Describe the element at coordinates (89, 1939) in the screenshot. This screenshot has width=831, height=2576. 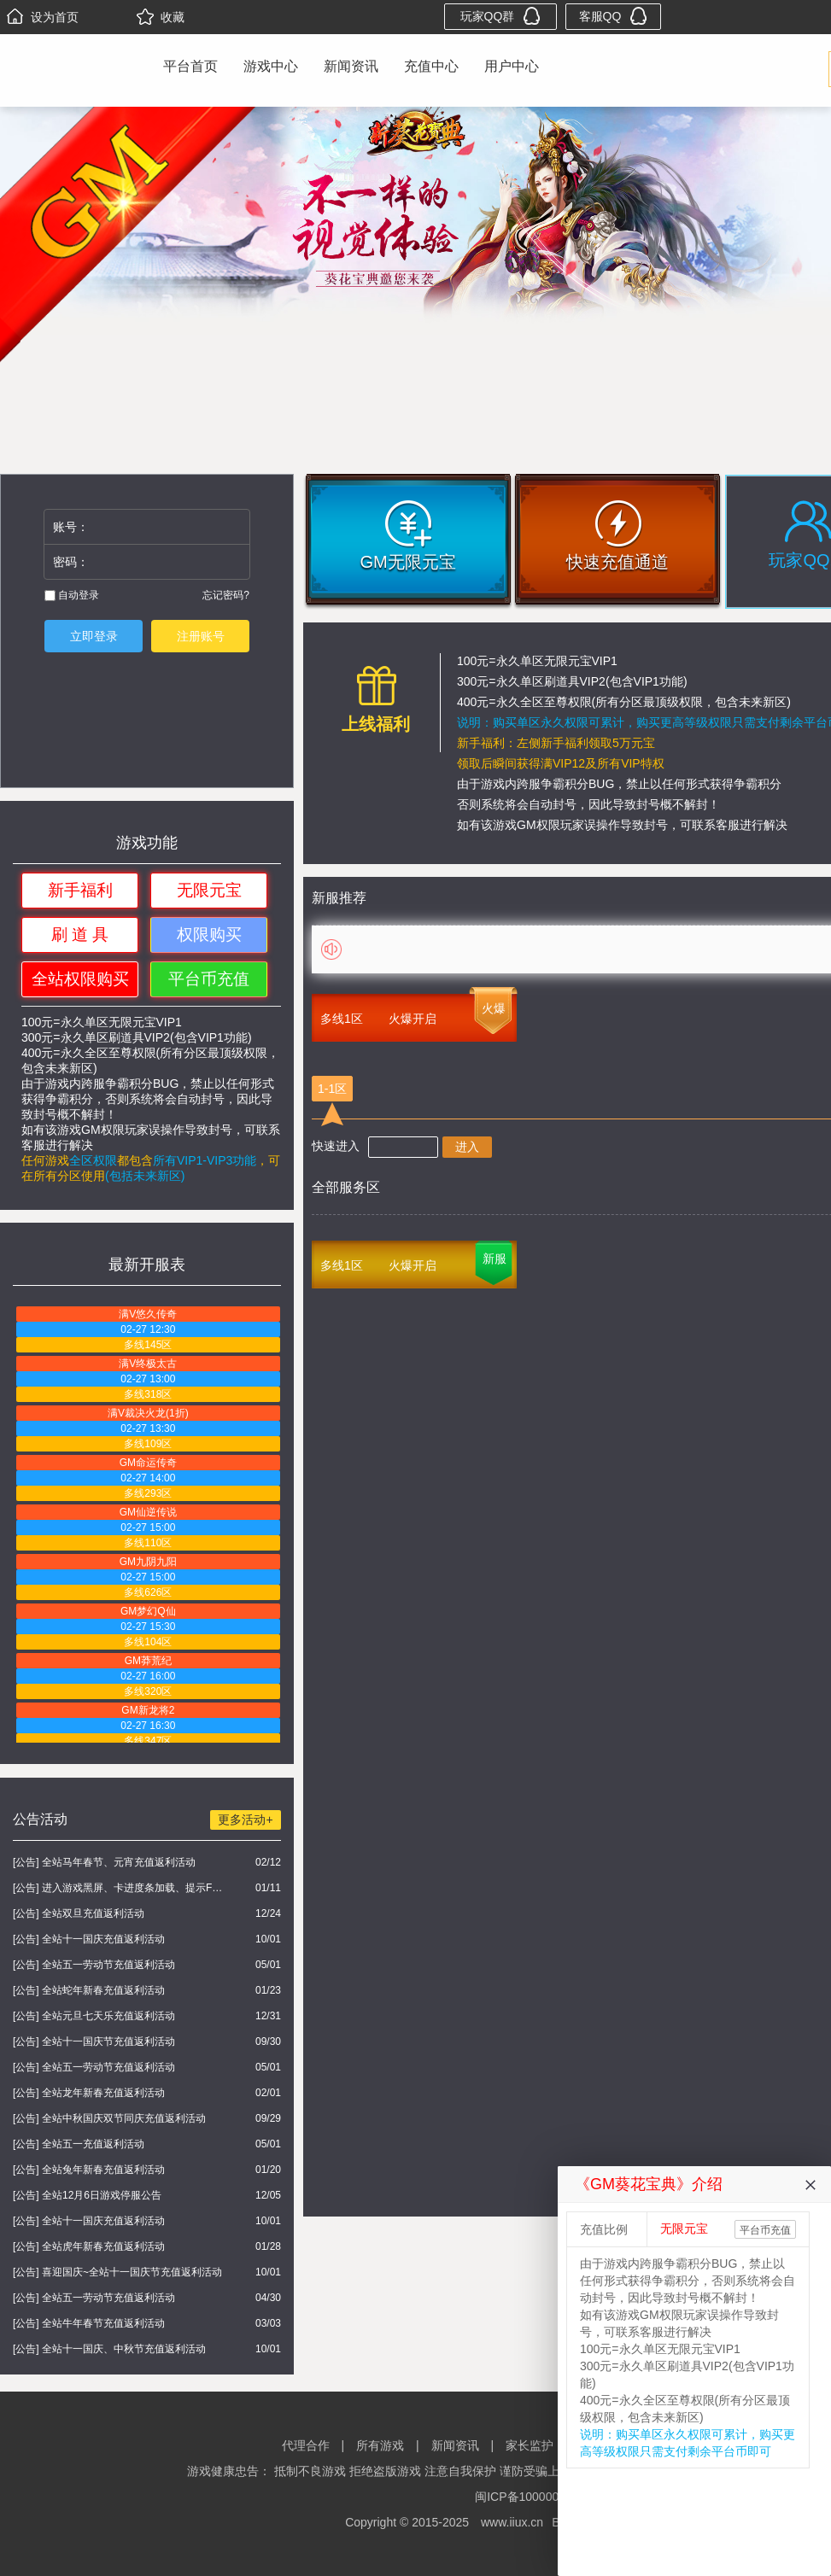
I see `[公告] 全站十一国庆充值返利活动` at that location.